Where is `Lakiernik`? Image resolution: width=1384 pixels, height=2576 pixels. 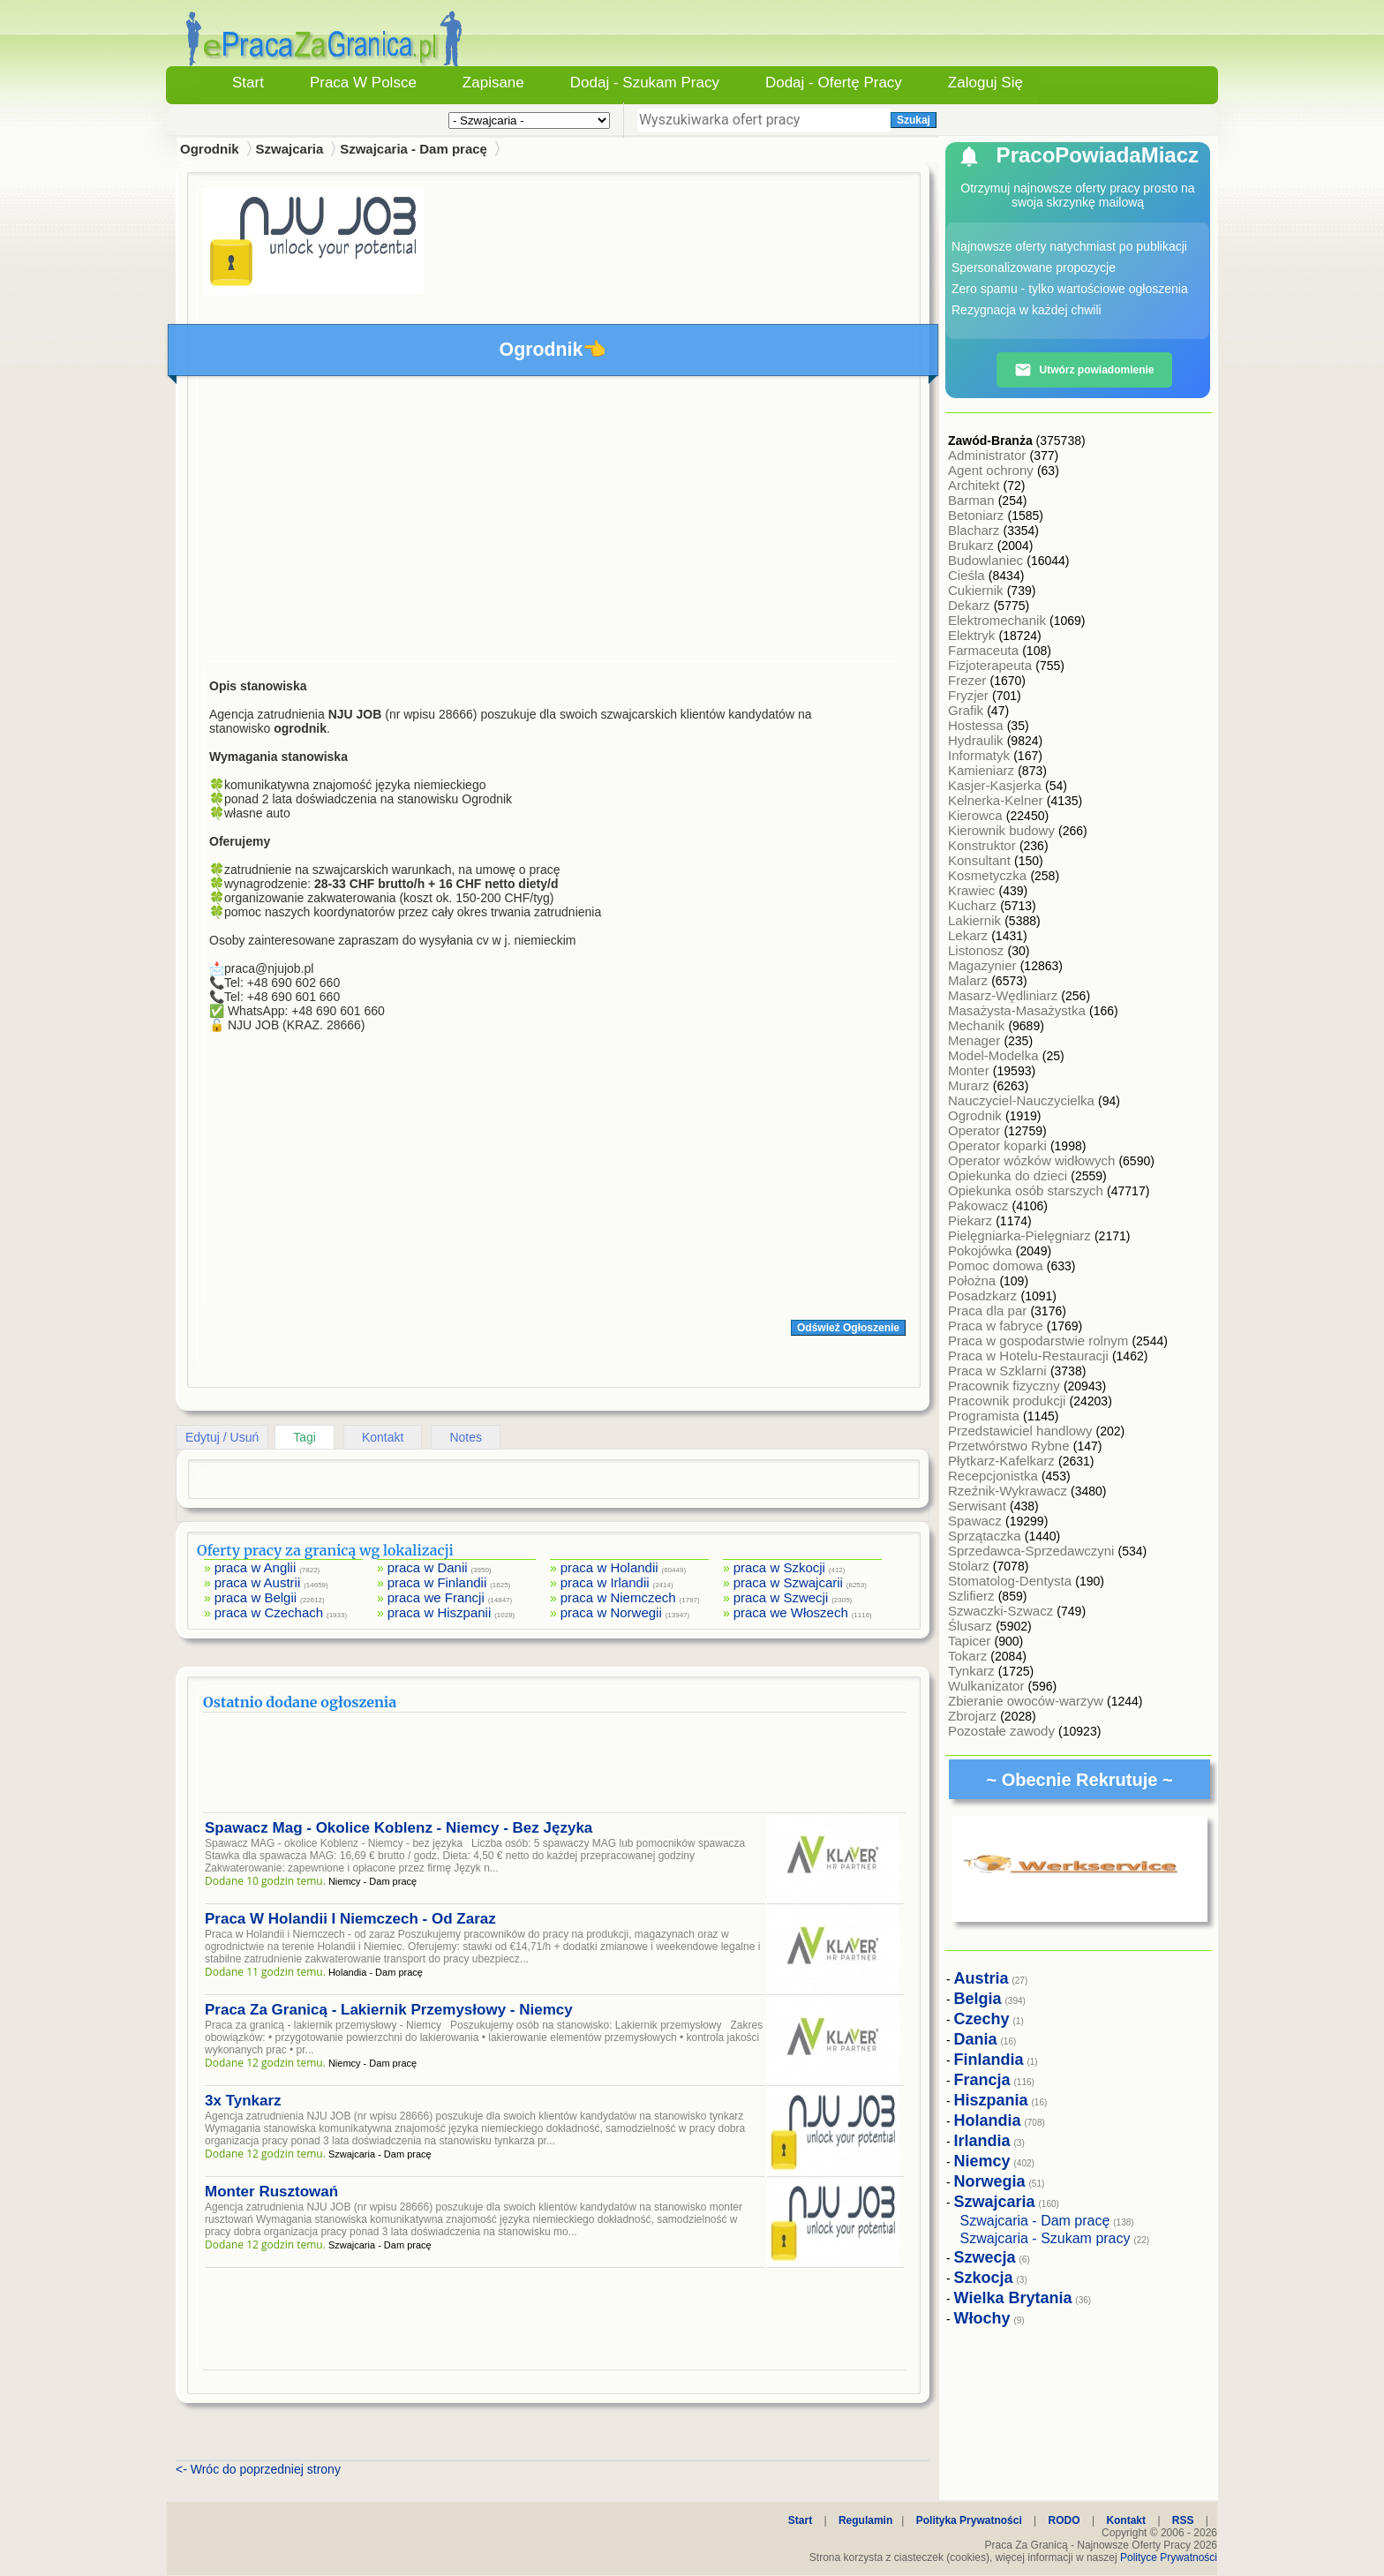
Lakiernik is located at coordinates (976, 920).